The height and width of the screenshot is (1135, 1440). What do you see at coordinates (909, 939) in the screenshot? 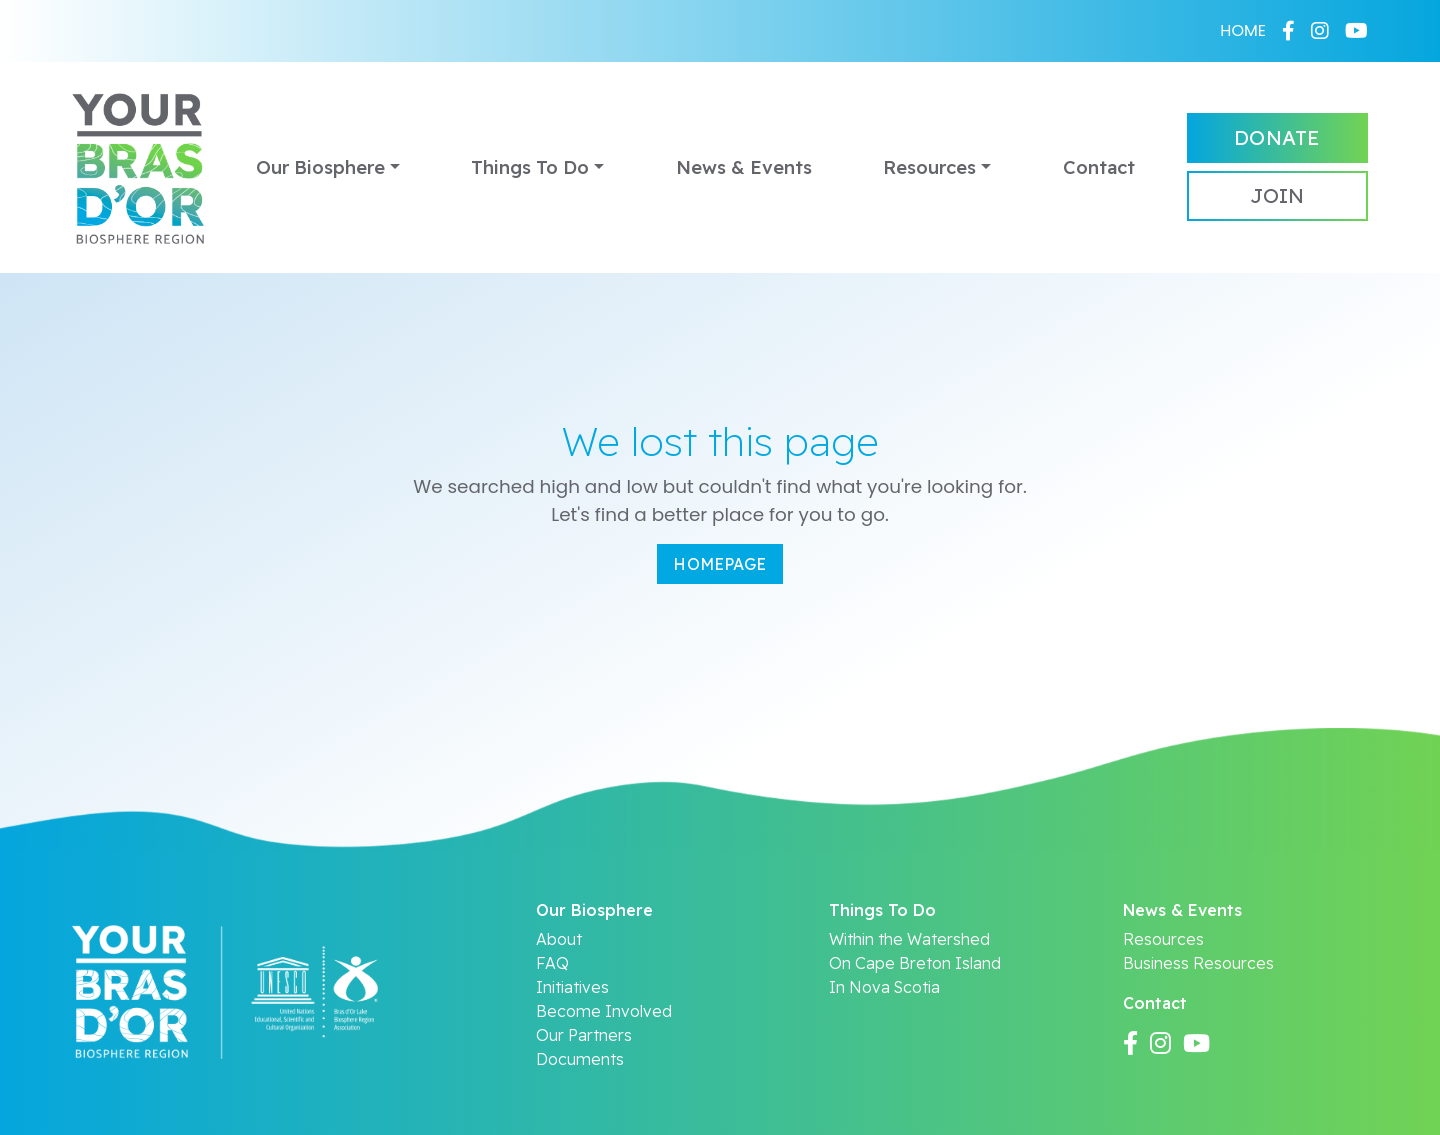
I see `Within the Watershed` at bounding box center [909, 939].